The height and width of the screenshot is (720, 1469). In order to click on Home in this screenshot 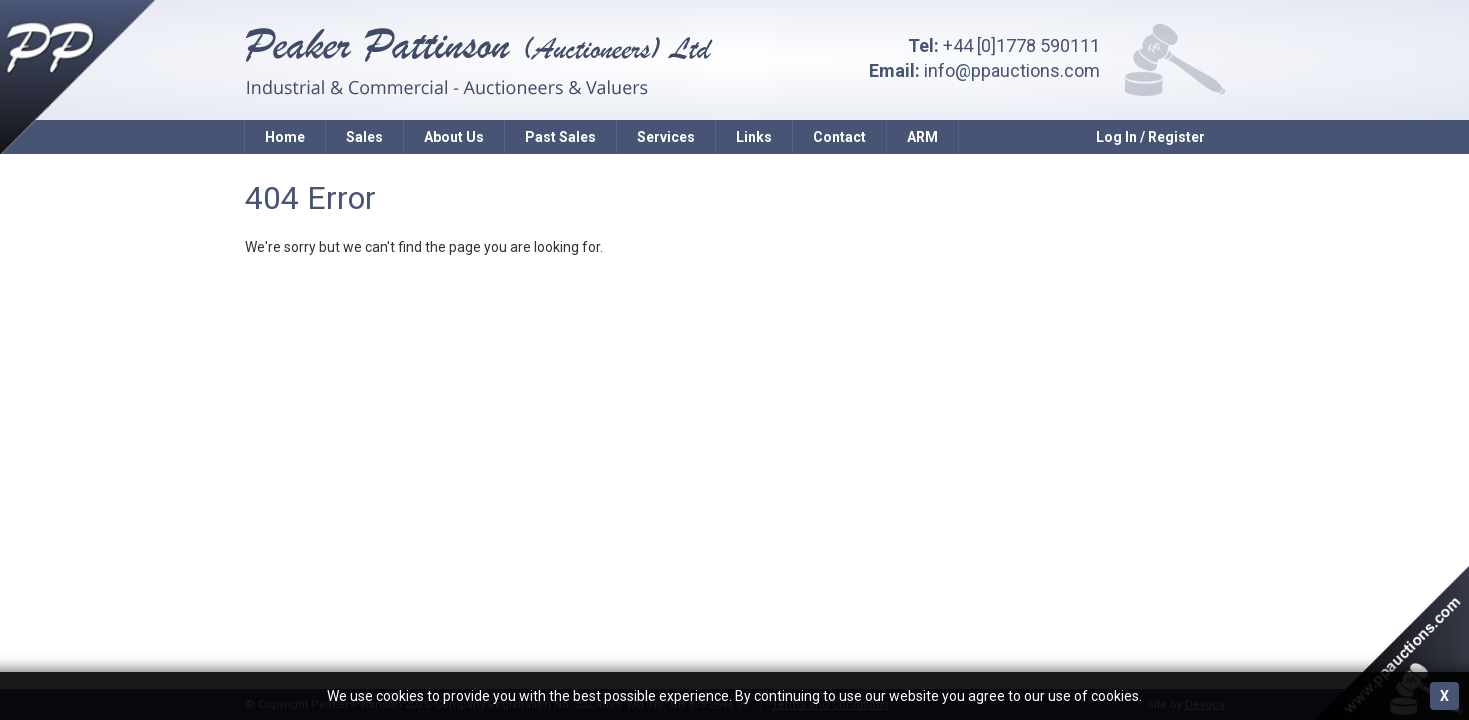, I will do `click(285, 137)`.